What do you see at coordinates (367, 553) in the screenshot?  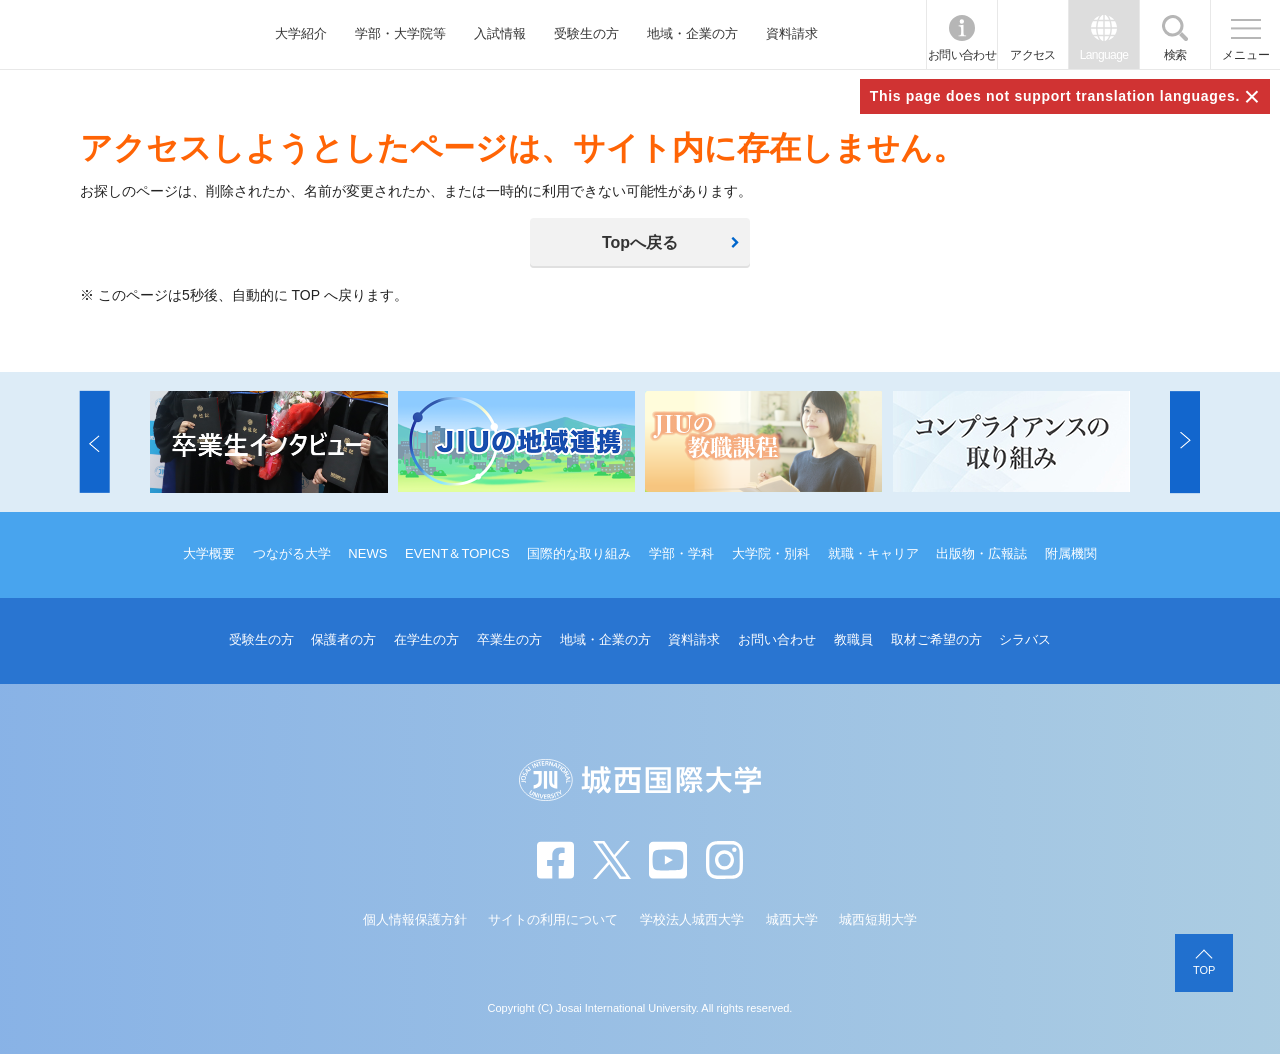 I see `NEWS` at bounding box center [367, 553].